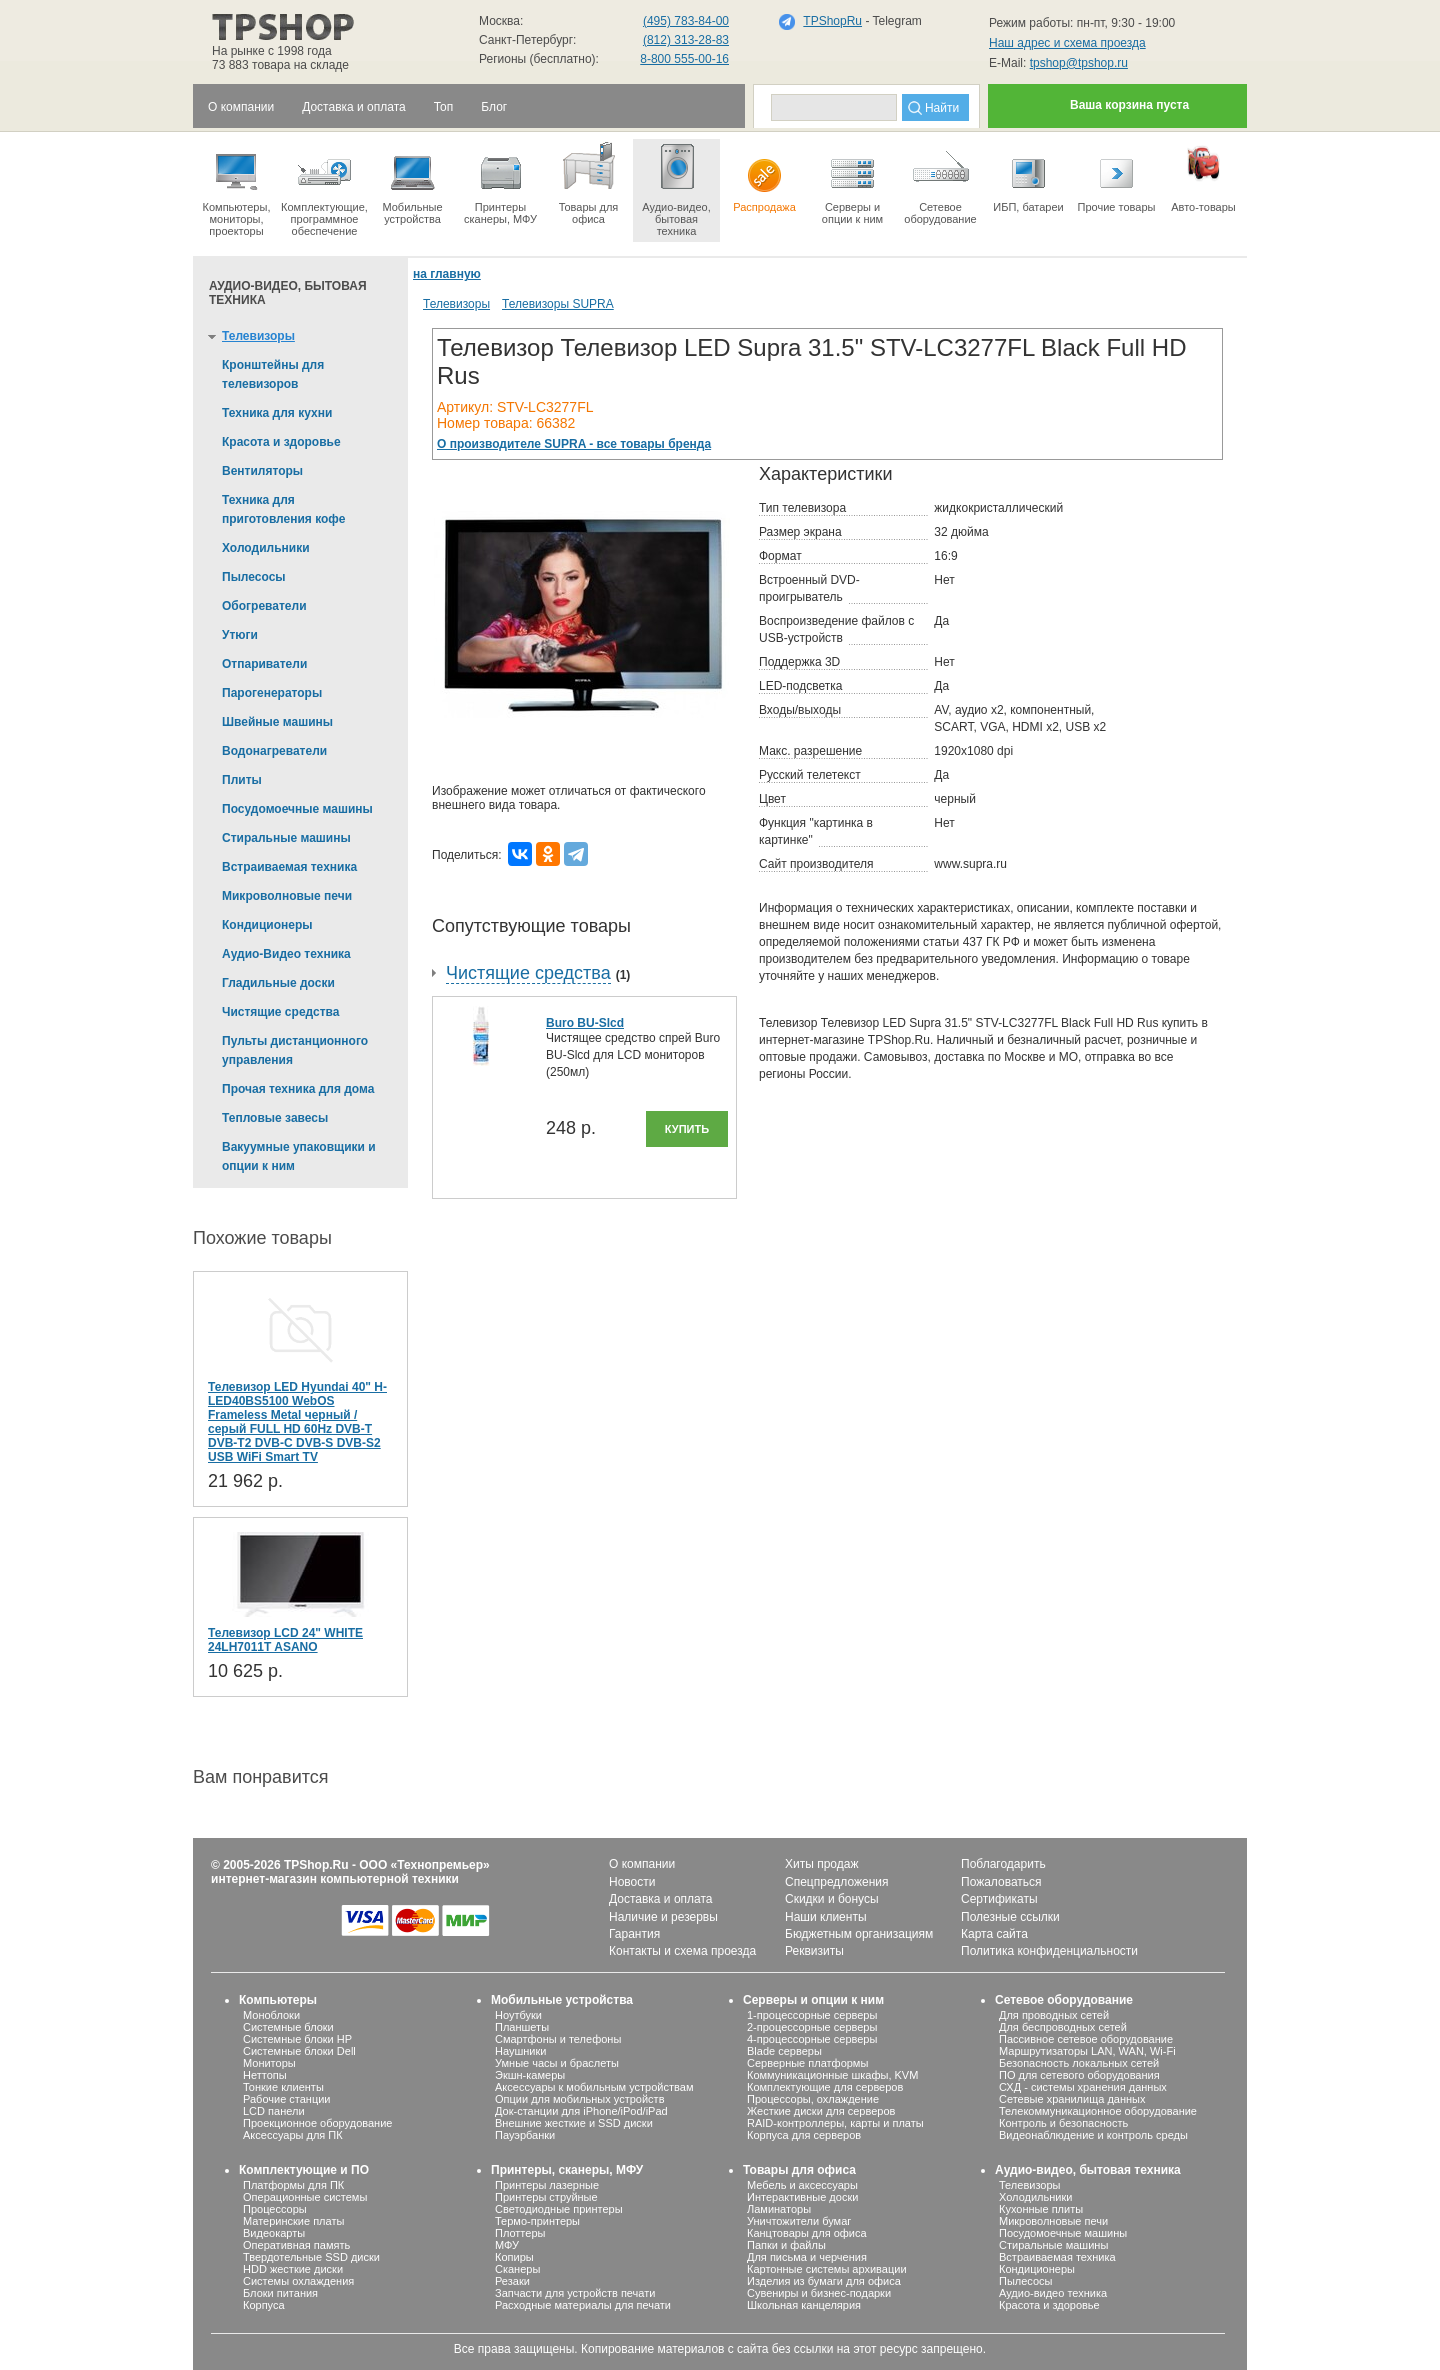 The height and width of the screenshot is (2370, 1440). What do you see at coordinates (297, 2039) in the screenshot?
I see `Системные блоки HP` at bounding box center [297, 2039].